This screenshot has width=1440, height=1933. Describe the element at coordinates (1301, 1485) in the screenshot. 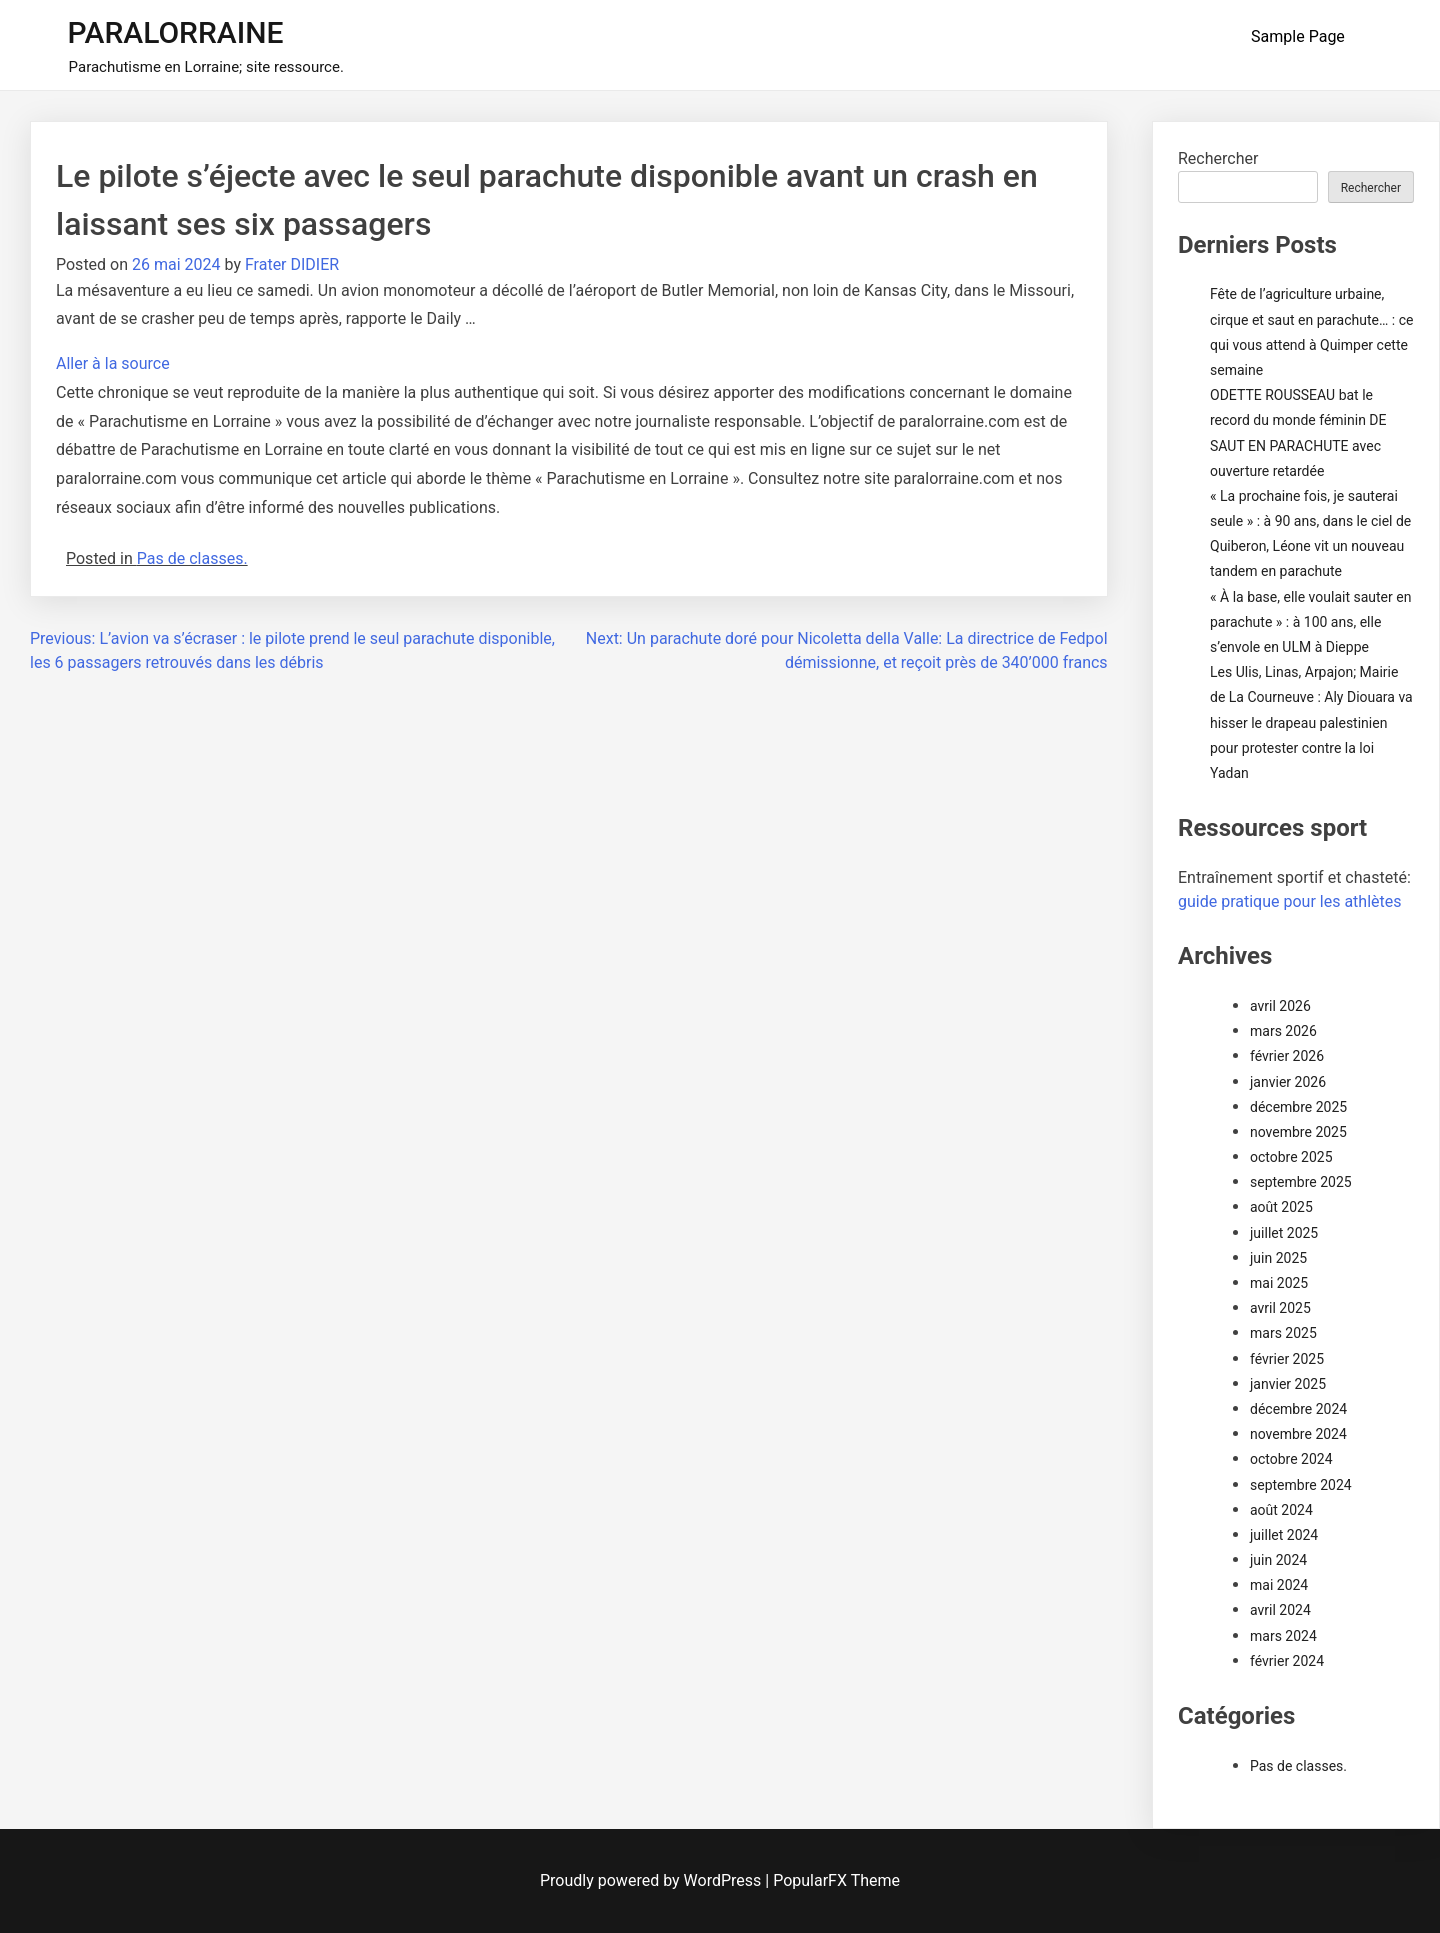

I see `septembre 2024` at that location.